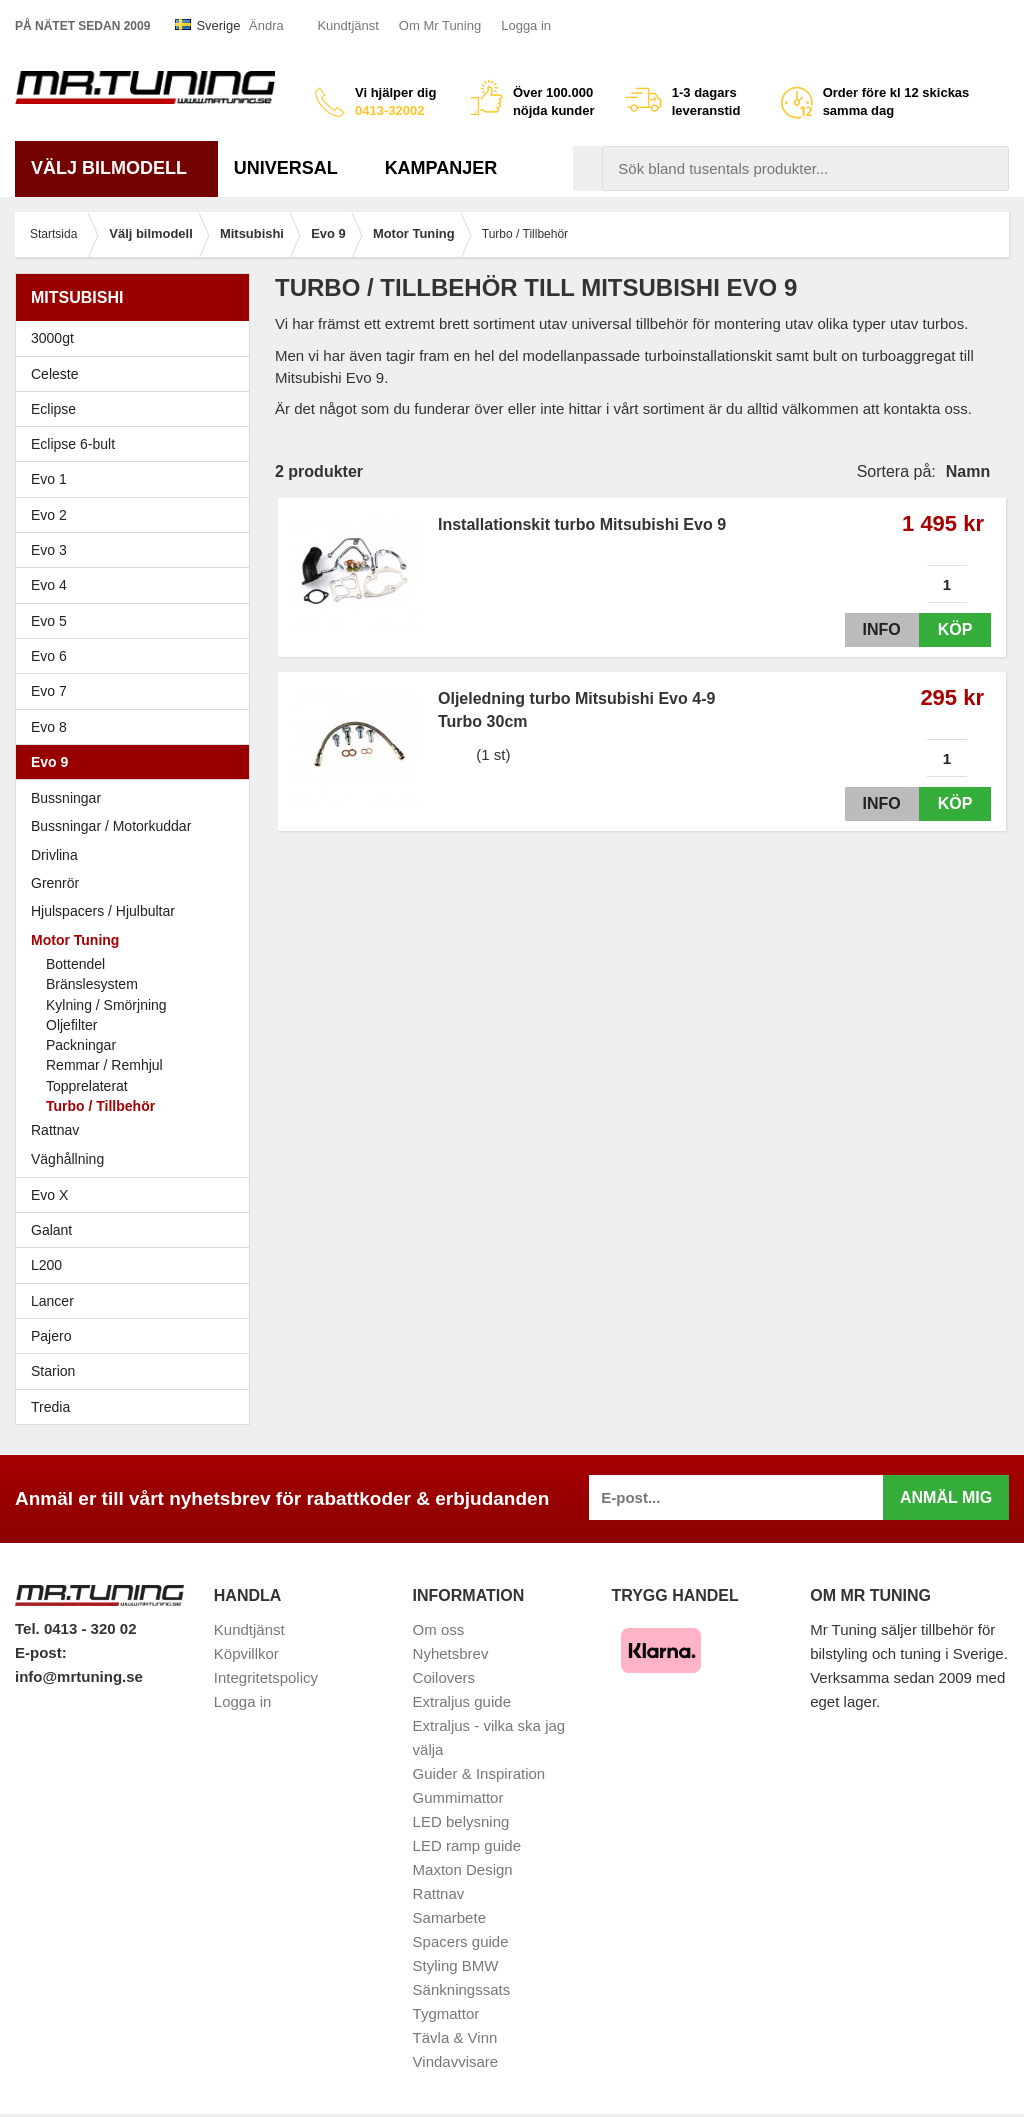  I want to click on Bussningar, so click(66, 798).